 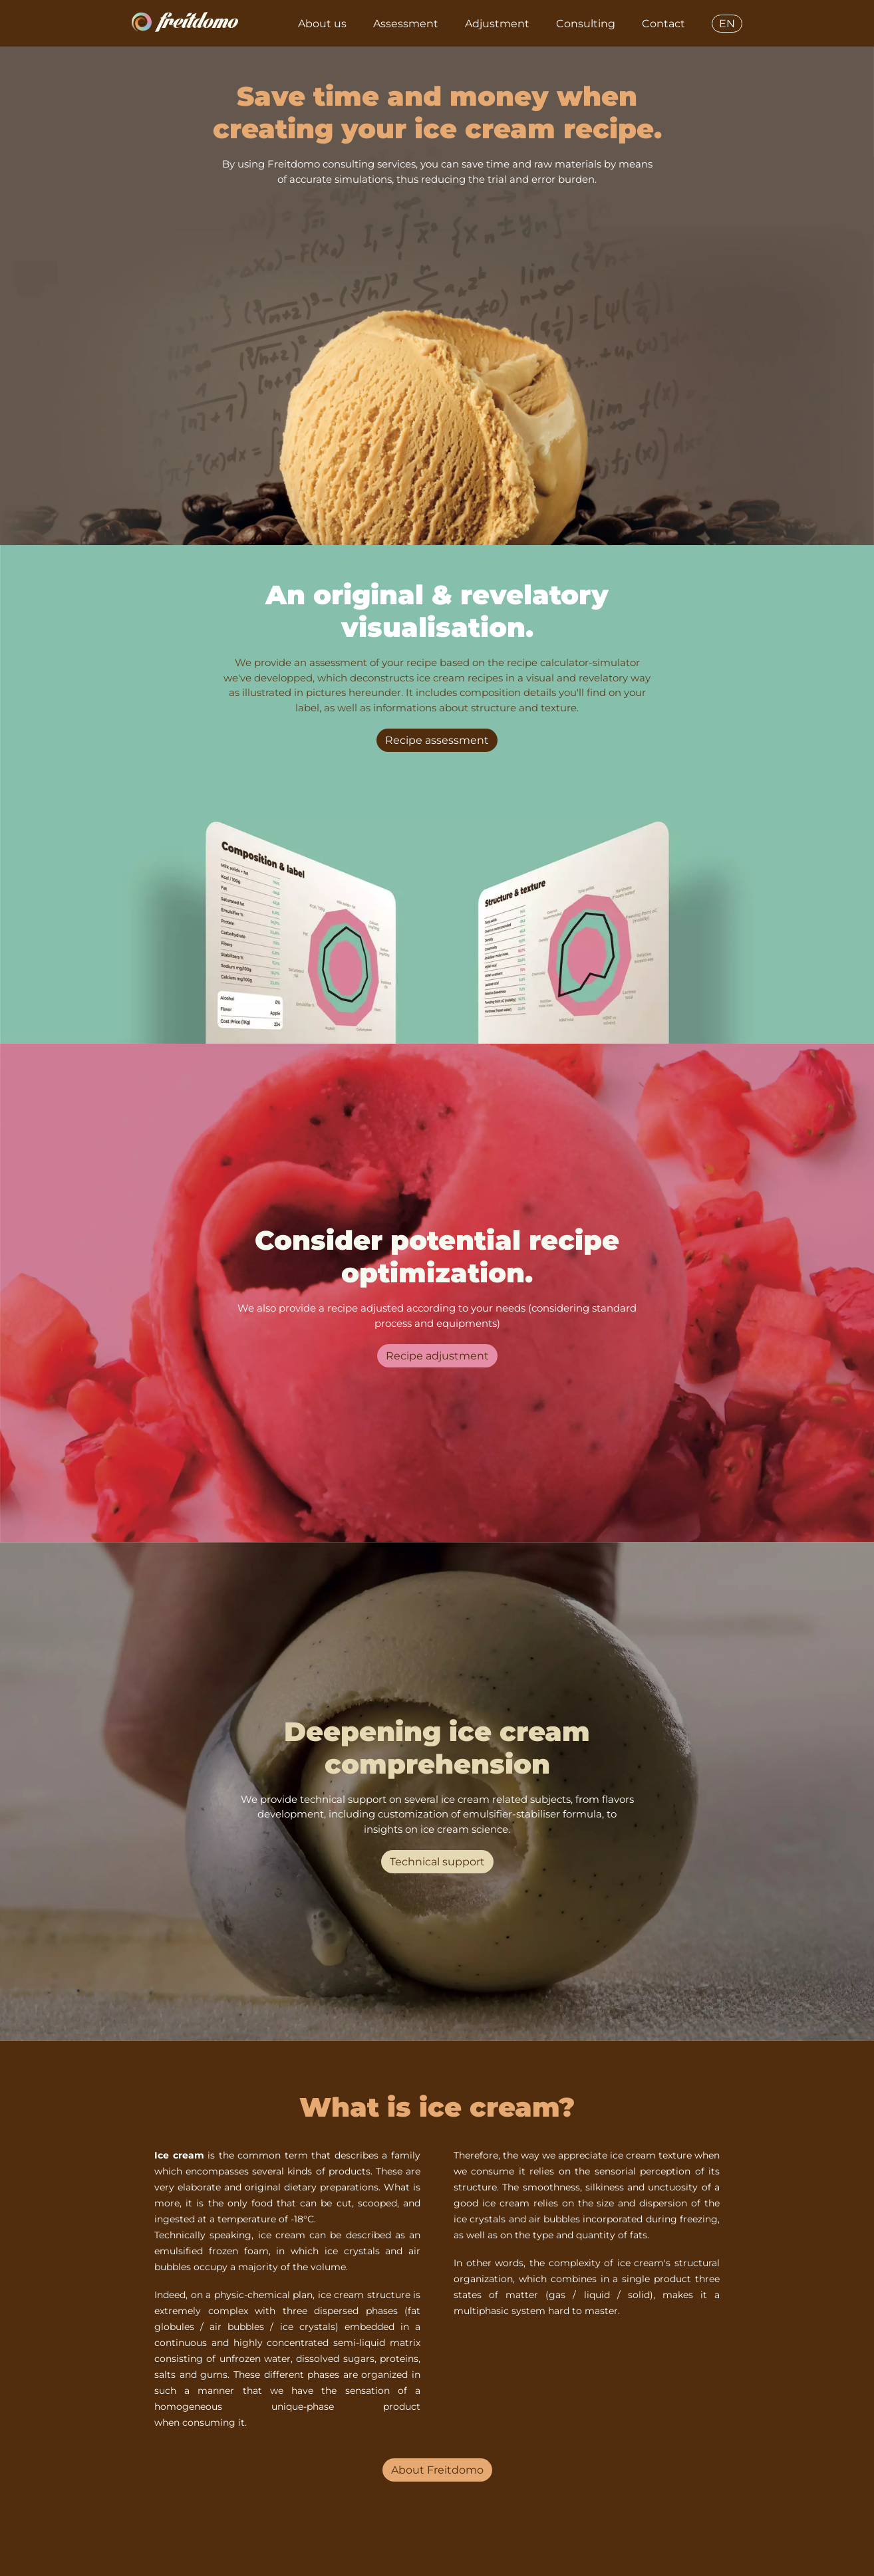 I want to click on Technical support, so click(x=437, y=1861).